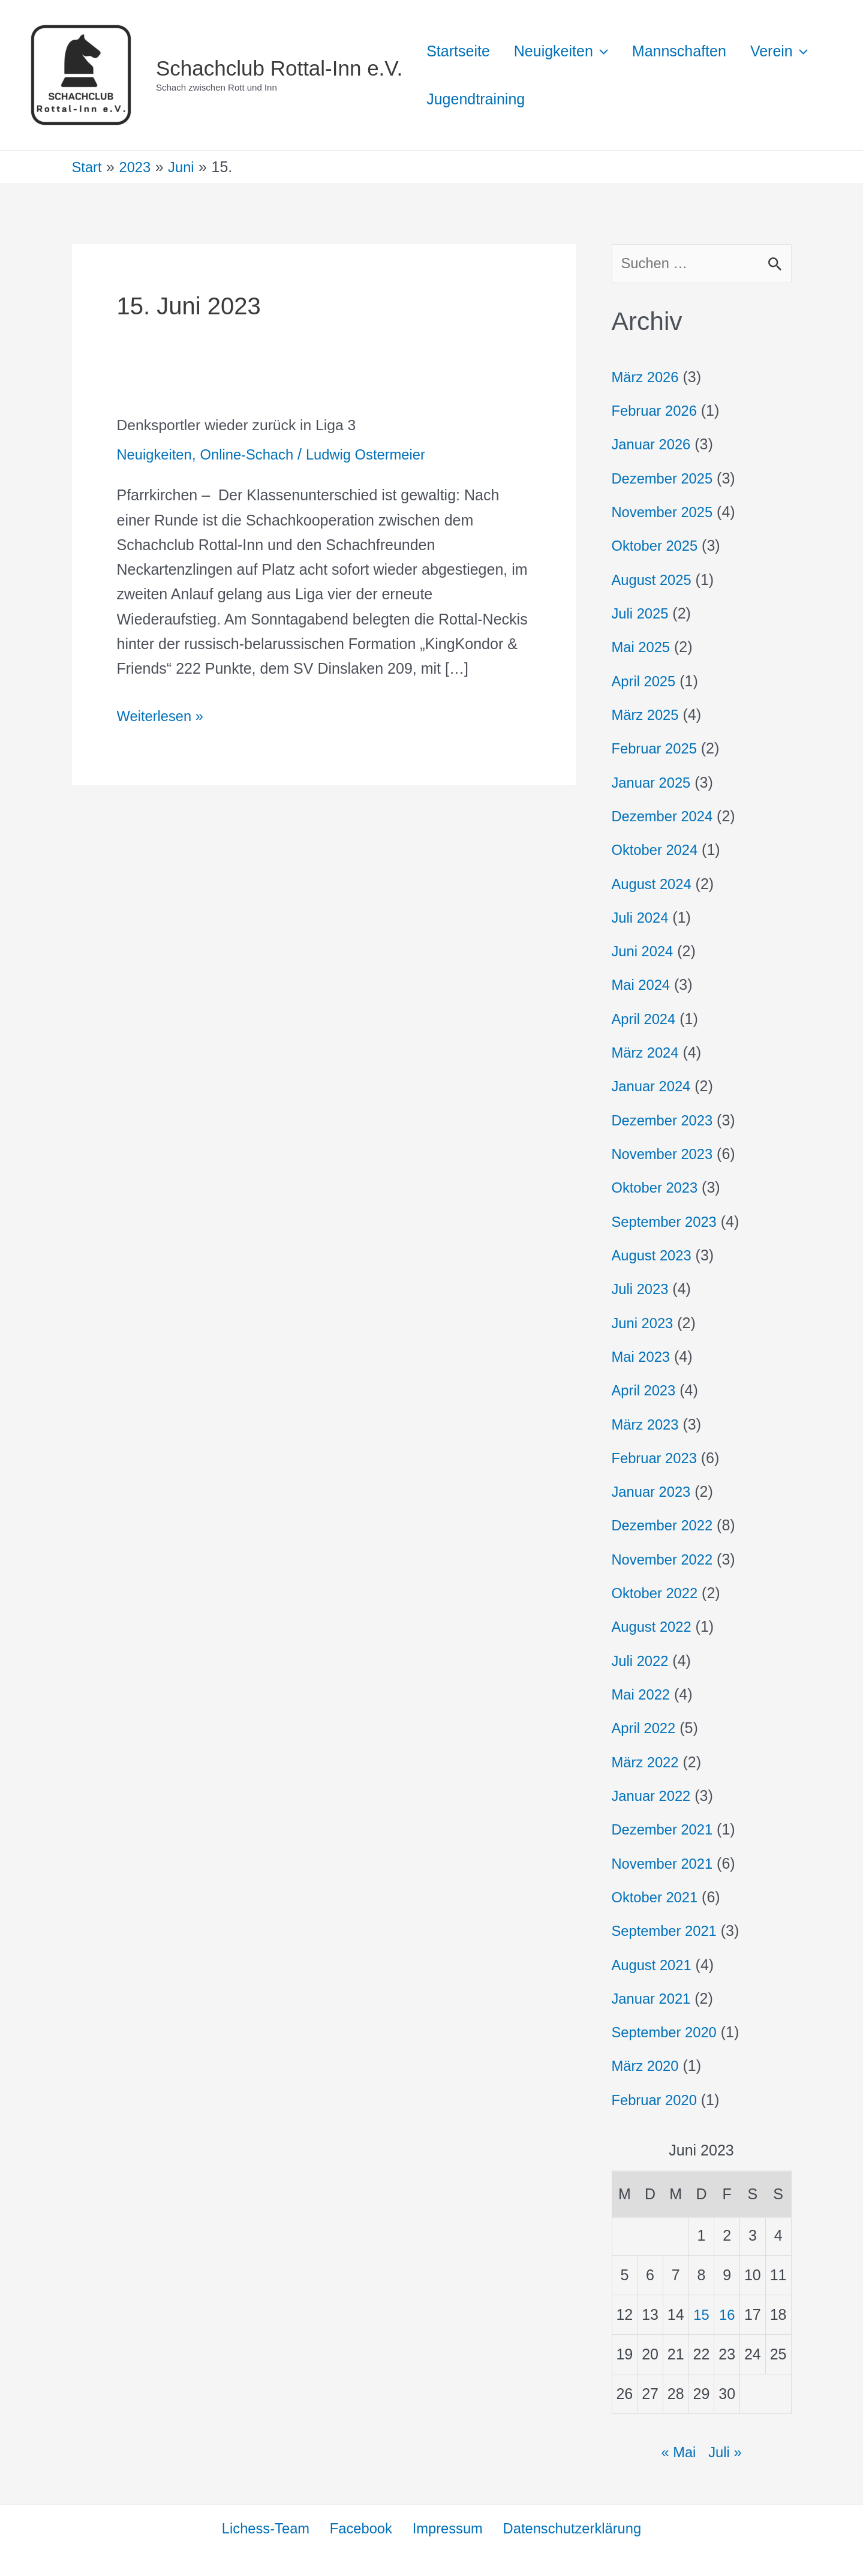  I want to click on 16 [Beiträge veröffentlicht am 16. June 2023], so click(726, 2313).